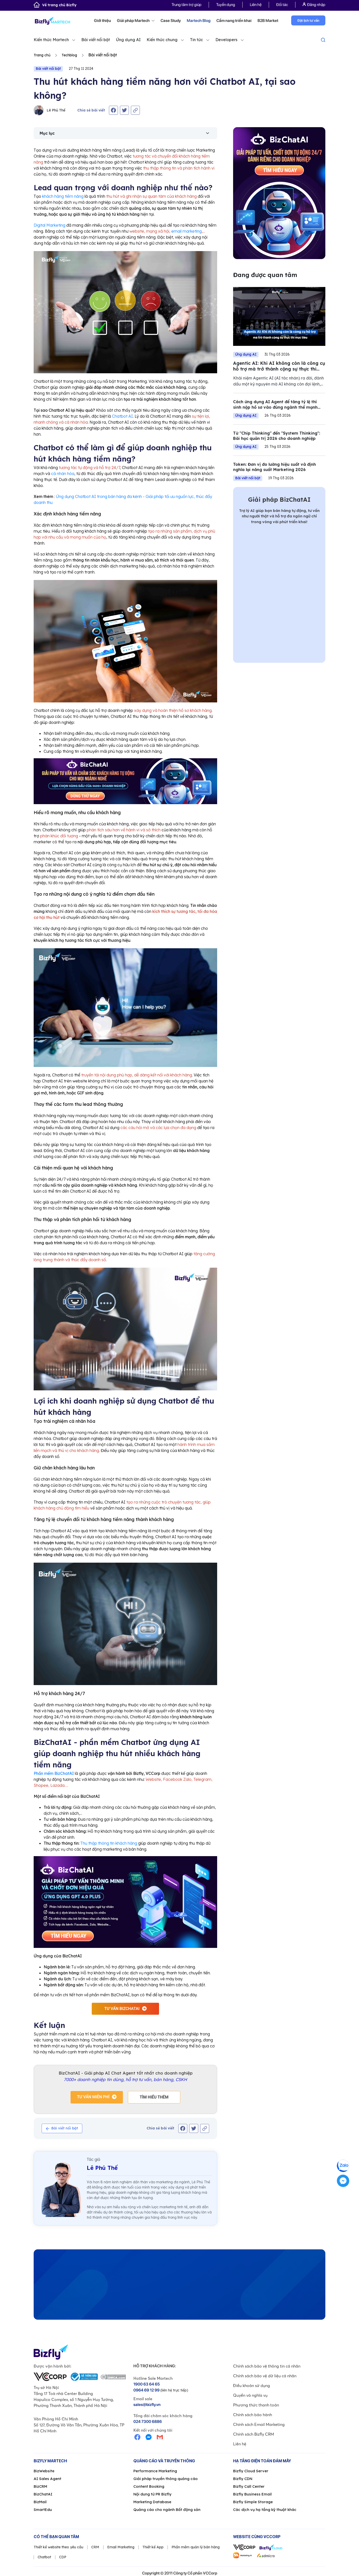  Describe the element at coordinates (308, 20) in the screenshot. I see `Đặt lịch tư vấn` at that location.